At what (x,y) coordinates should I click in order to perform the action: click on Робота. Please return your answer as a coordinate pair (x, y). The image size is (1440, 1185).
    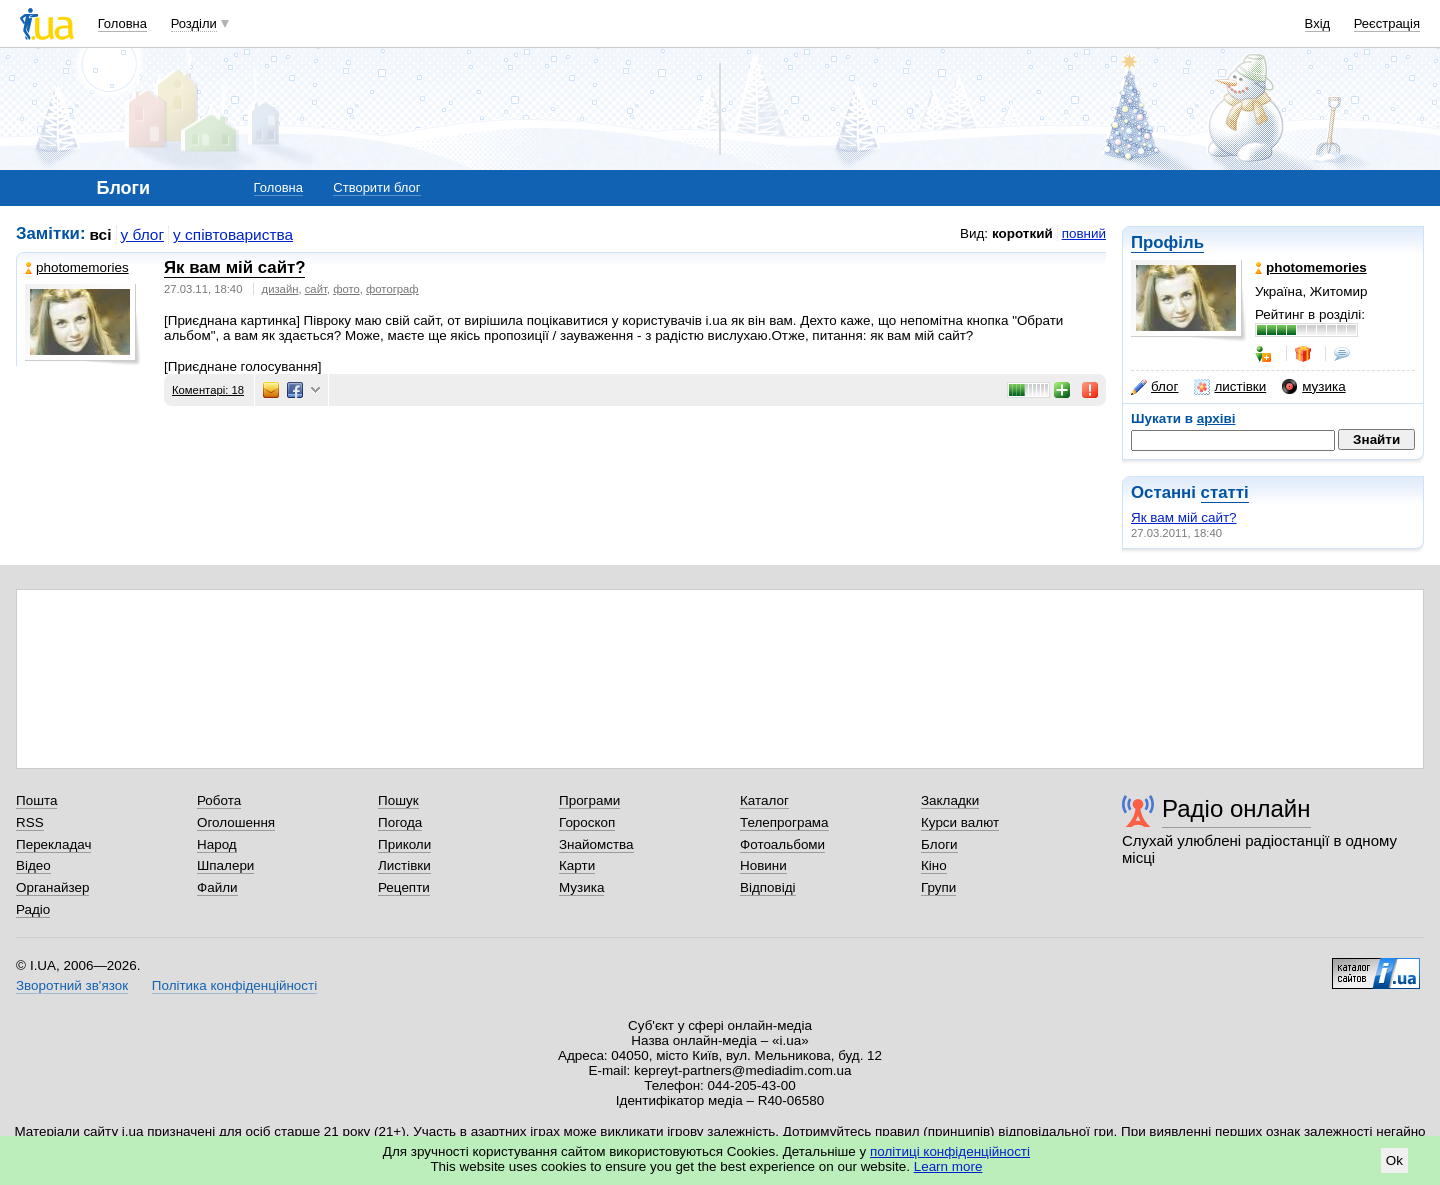
    Looking at the image, I should click on (219, 800).